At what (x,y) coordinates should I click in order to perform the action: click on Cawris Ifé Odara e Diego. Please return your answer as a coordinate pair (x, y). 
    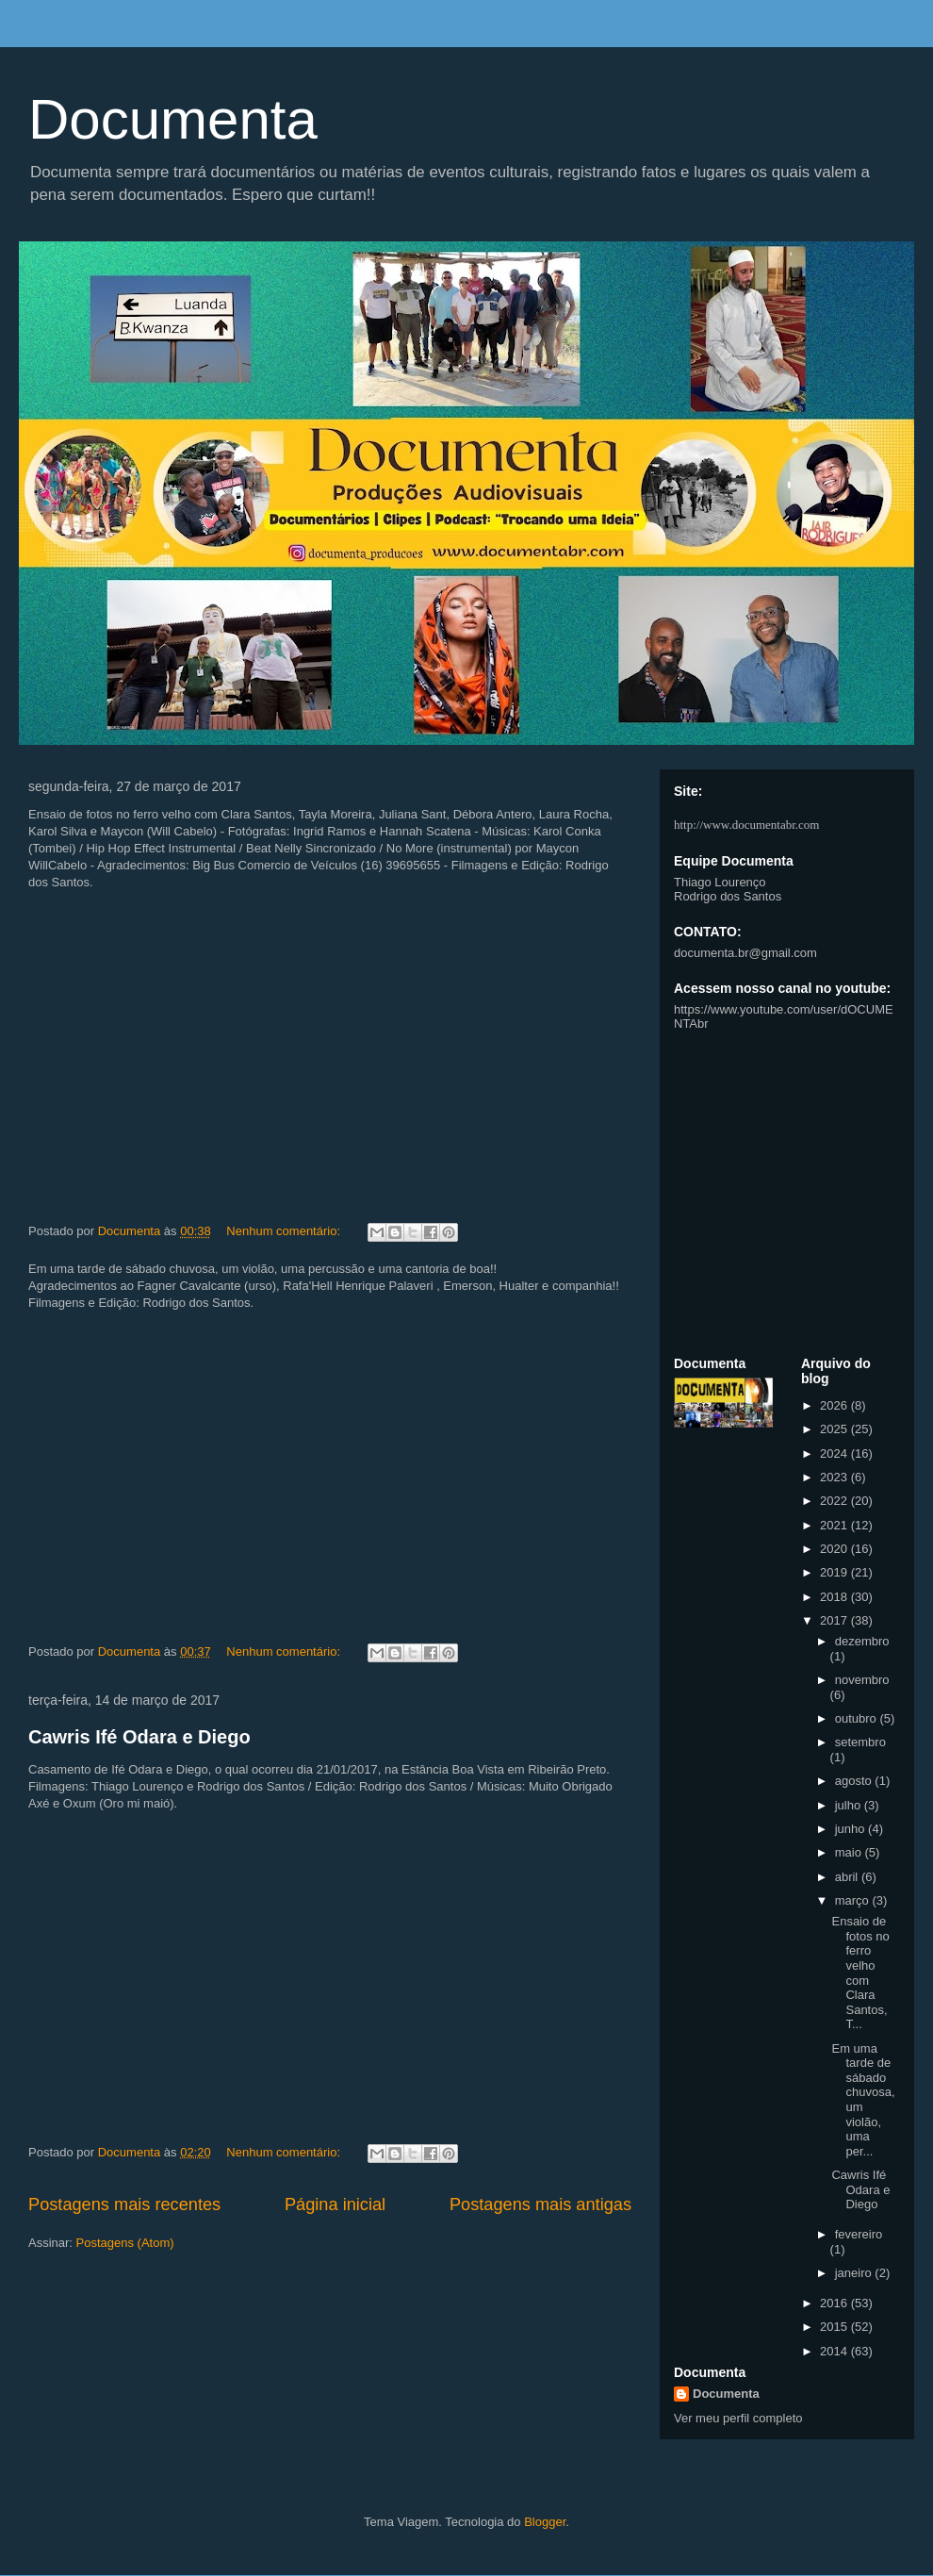
    Looking at the image, I should click on (139, 1736).